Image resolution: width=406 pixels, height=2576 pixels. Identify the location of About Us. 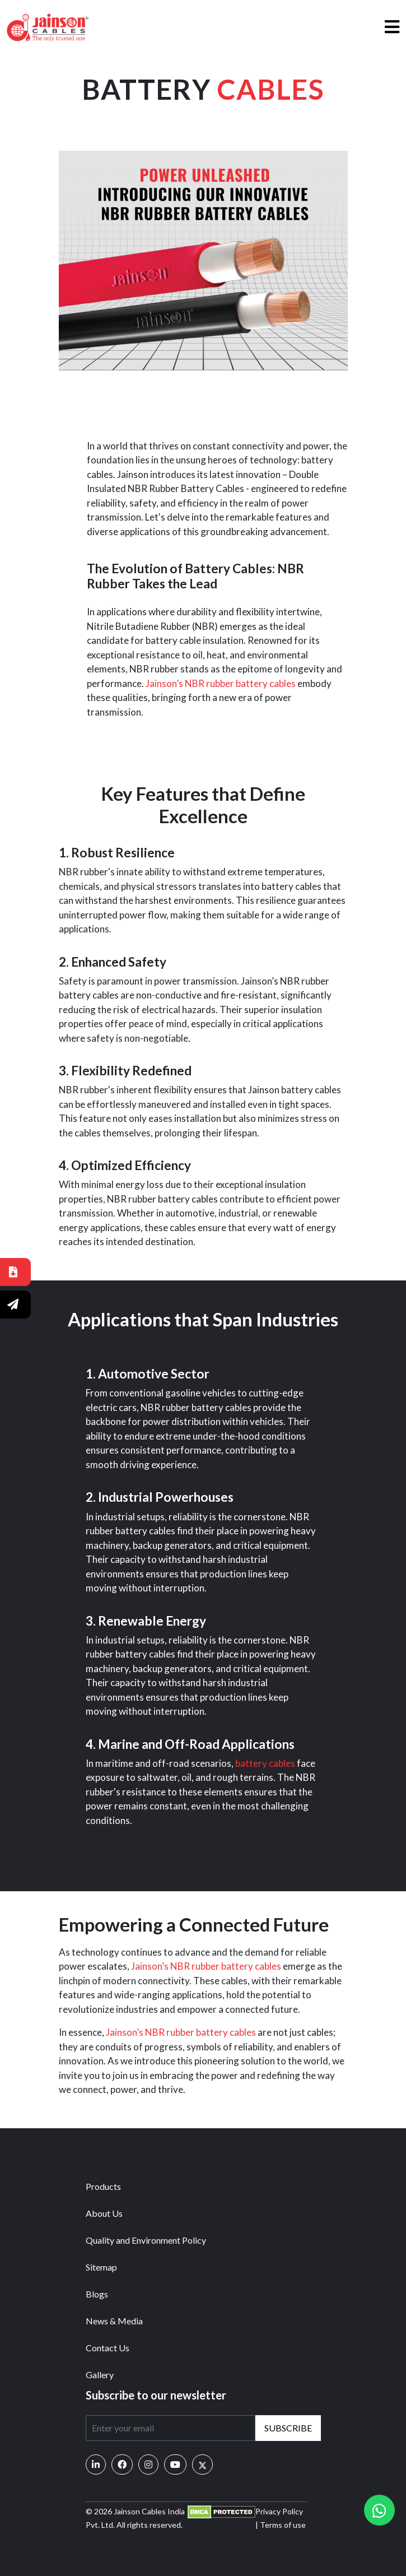
(104, 2213).